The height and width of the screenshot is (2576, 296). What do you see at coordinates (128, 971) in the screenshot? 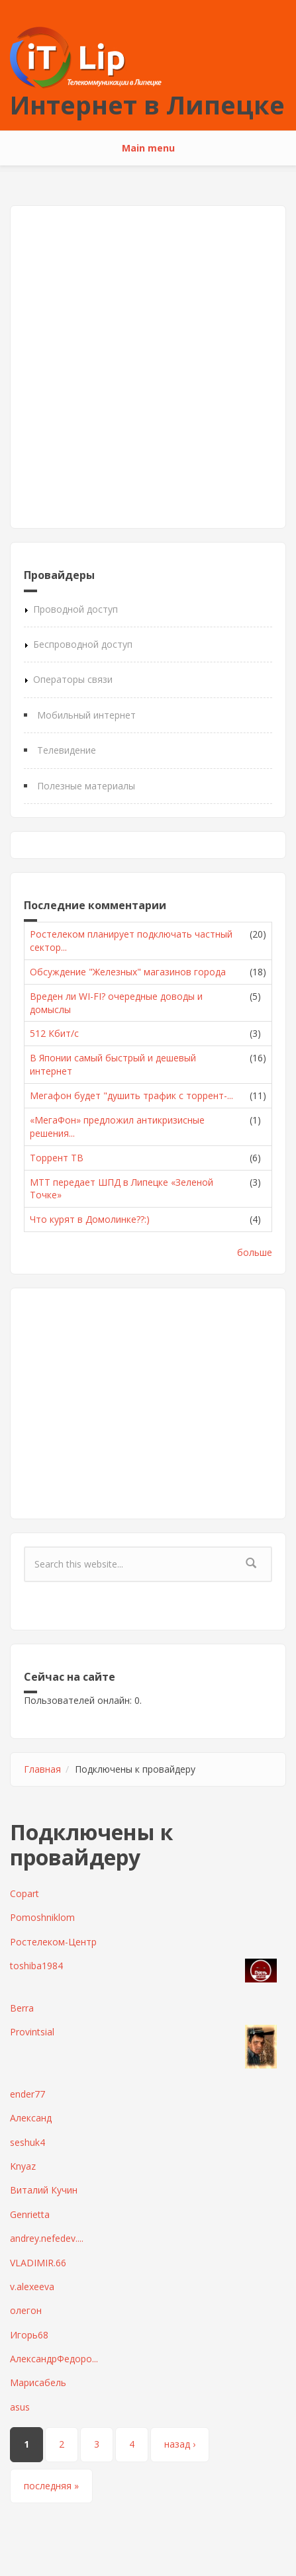
I see `Обсуждение "Железных" магазинов города` at bounding box center [128, 971].